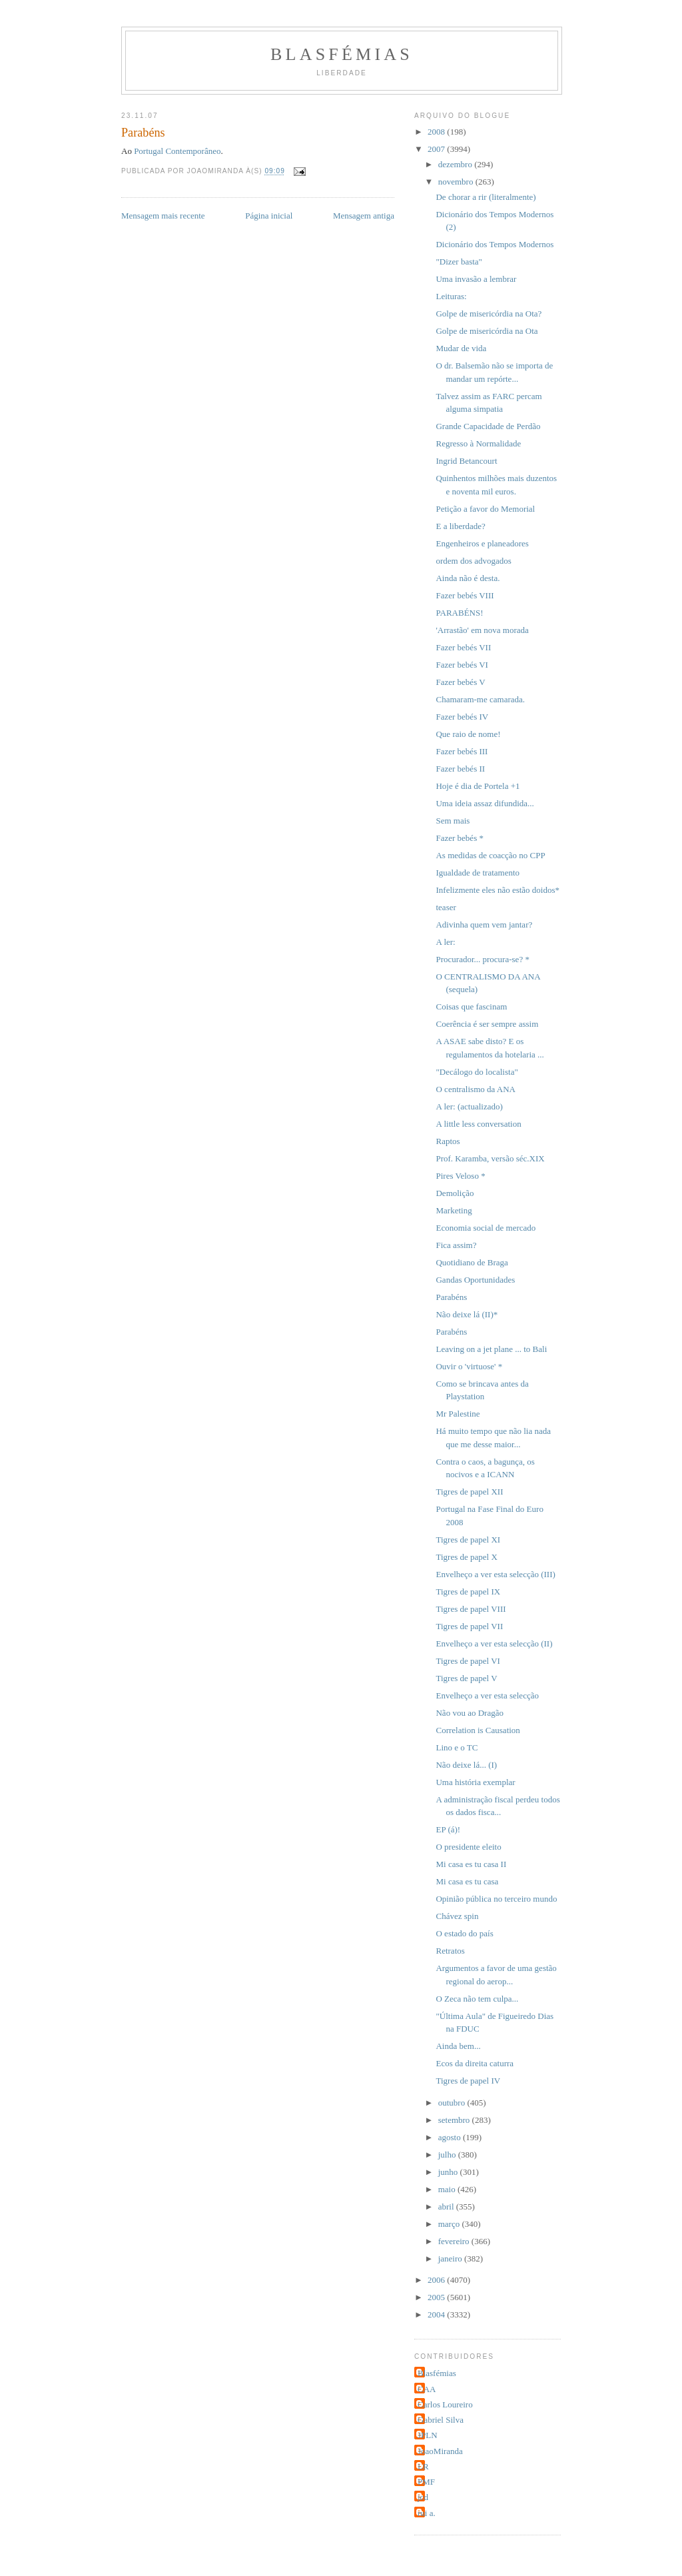 Image resolution: width=682 pixels, height=2576 pixels. What do you see at coordinates (461, 348) in the screenshot?
I see `Mudar de vida` at bounding box center [461, 348].